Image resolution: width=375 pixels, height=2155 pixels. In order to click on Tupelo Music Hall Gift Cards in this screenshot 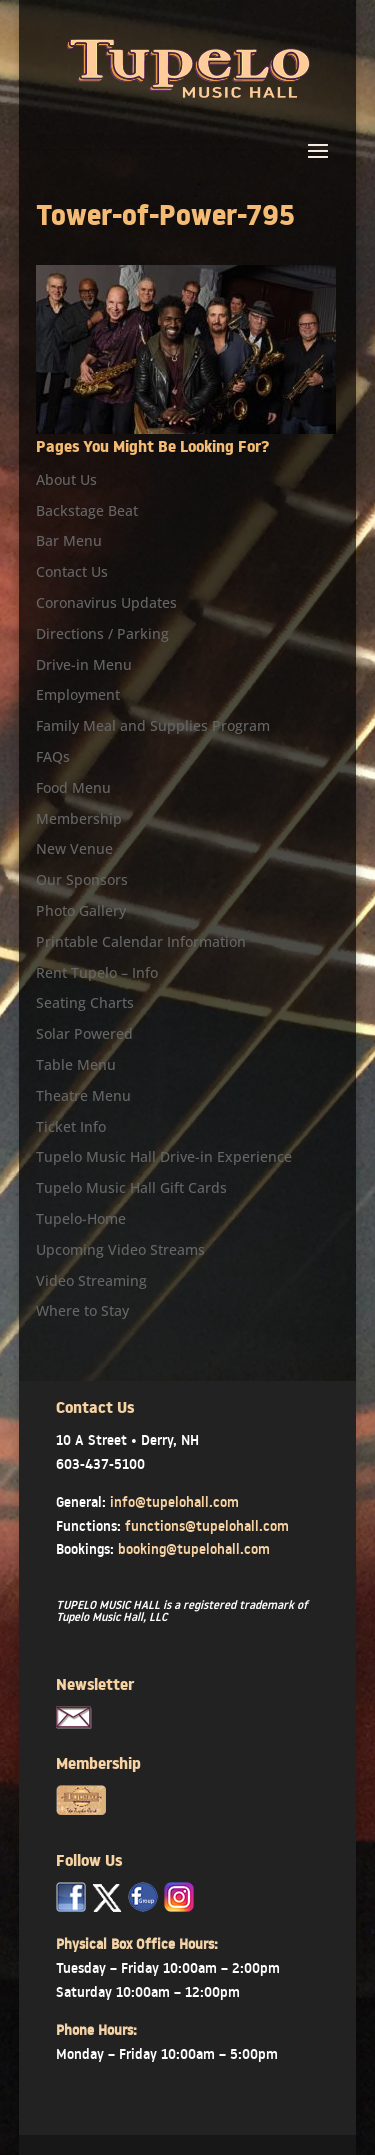, I will do `click(131, 1187)`.